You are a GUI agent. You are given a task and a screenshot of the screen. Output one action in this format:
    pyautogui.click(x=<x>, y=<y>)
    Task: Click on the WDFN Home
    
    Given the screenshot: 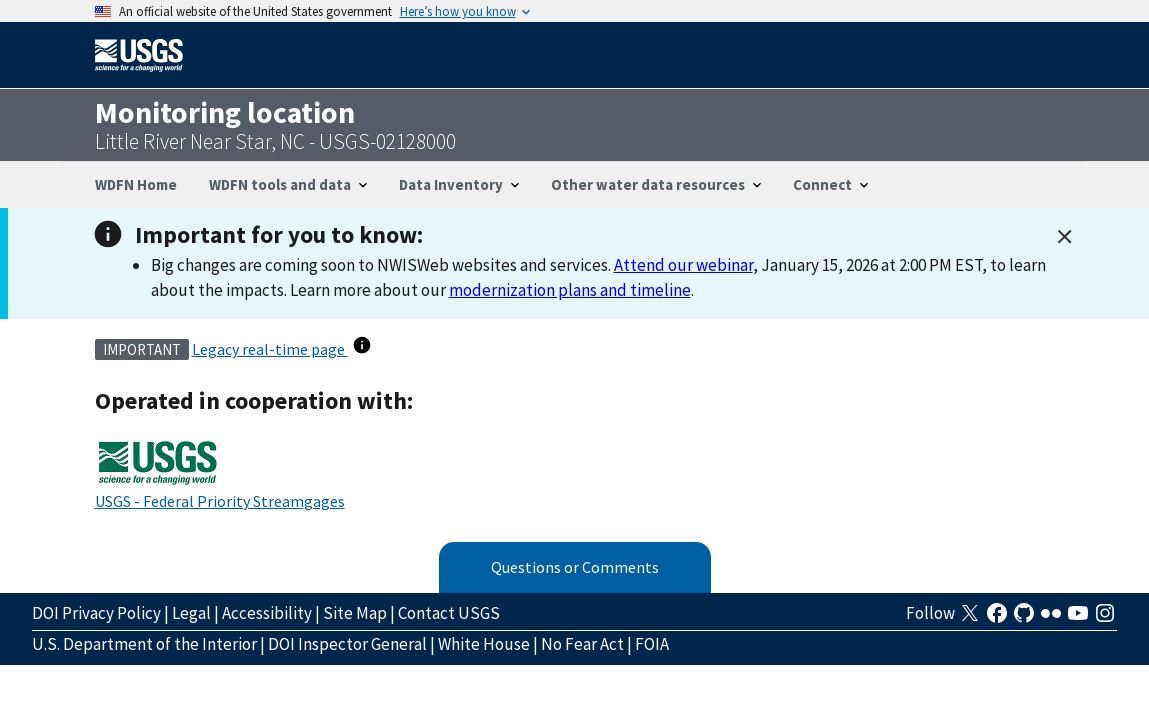 What is the action you would take?
    pyautogui.click(x=136, y=184)
    